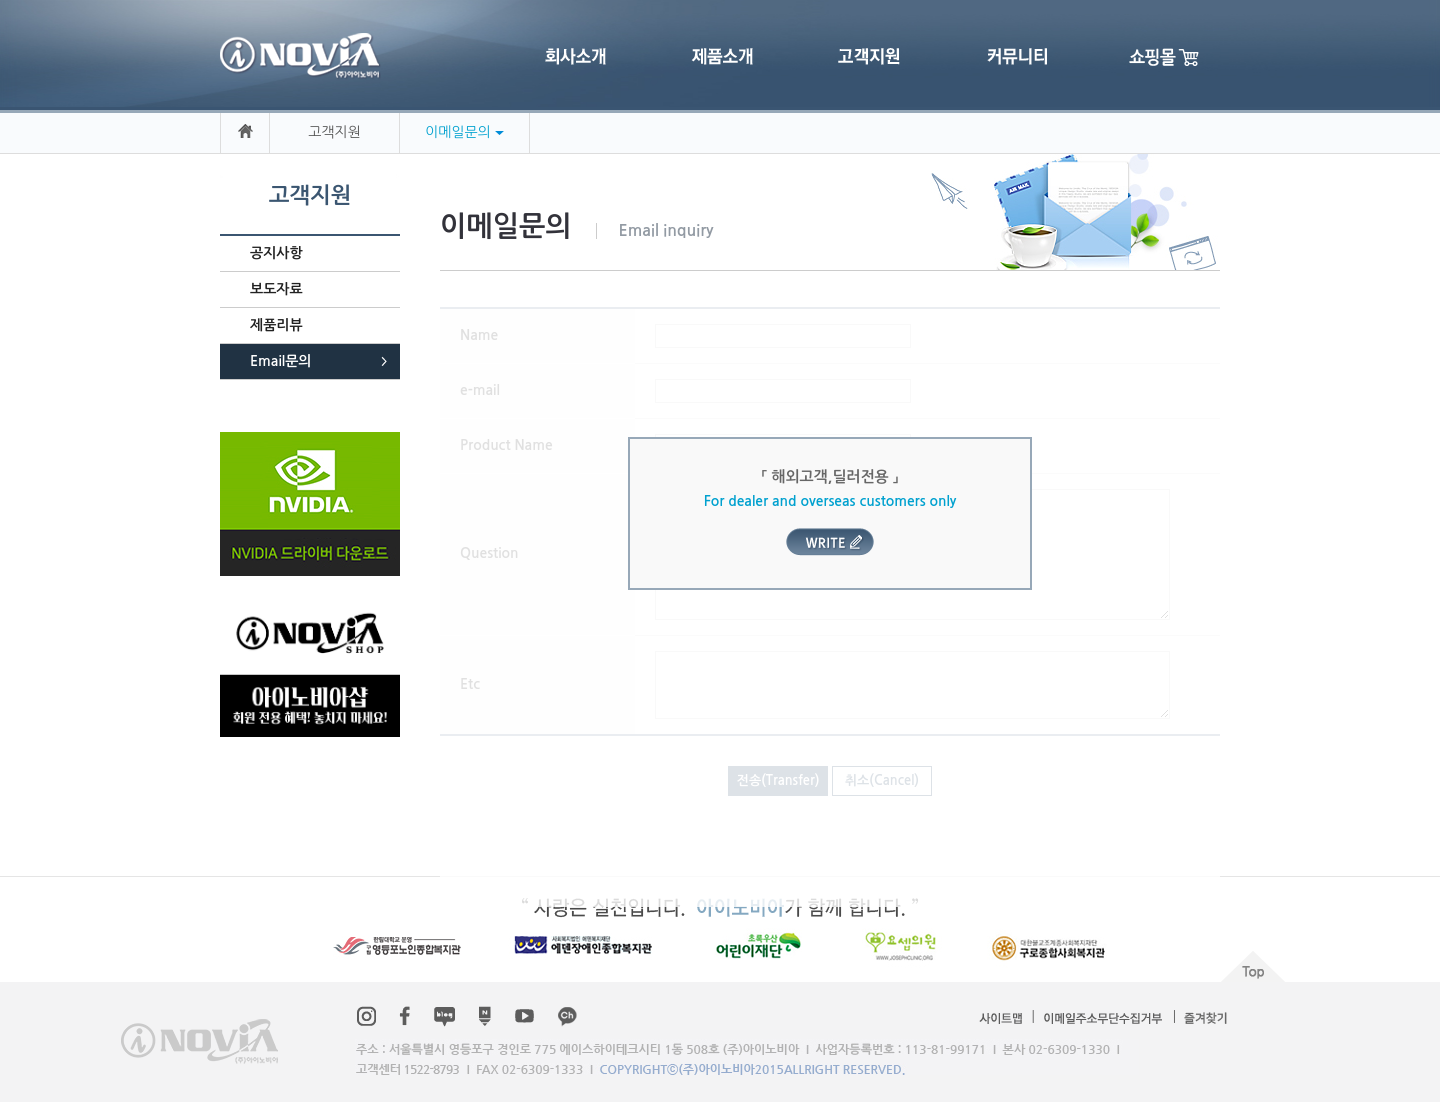 The width and height of the screenshot is (1440, 1102). Describe the element at coordinates (276, 325) in the screenshot. I see `제품리뷰` at that location.